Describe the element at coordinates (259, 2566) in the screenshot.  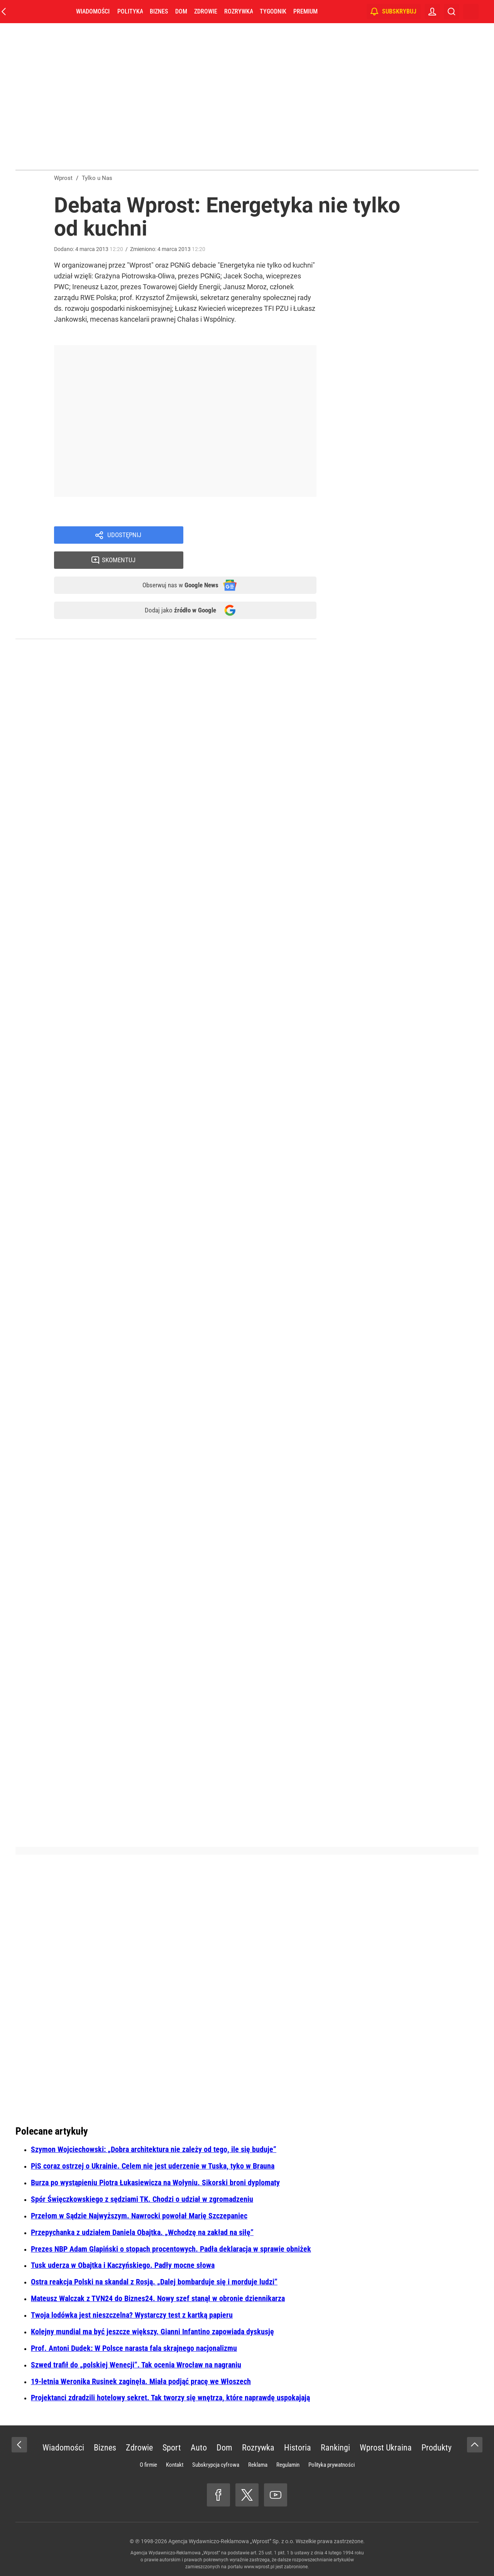
I see `www.wprost.pl` at that location.